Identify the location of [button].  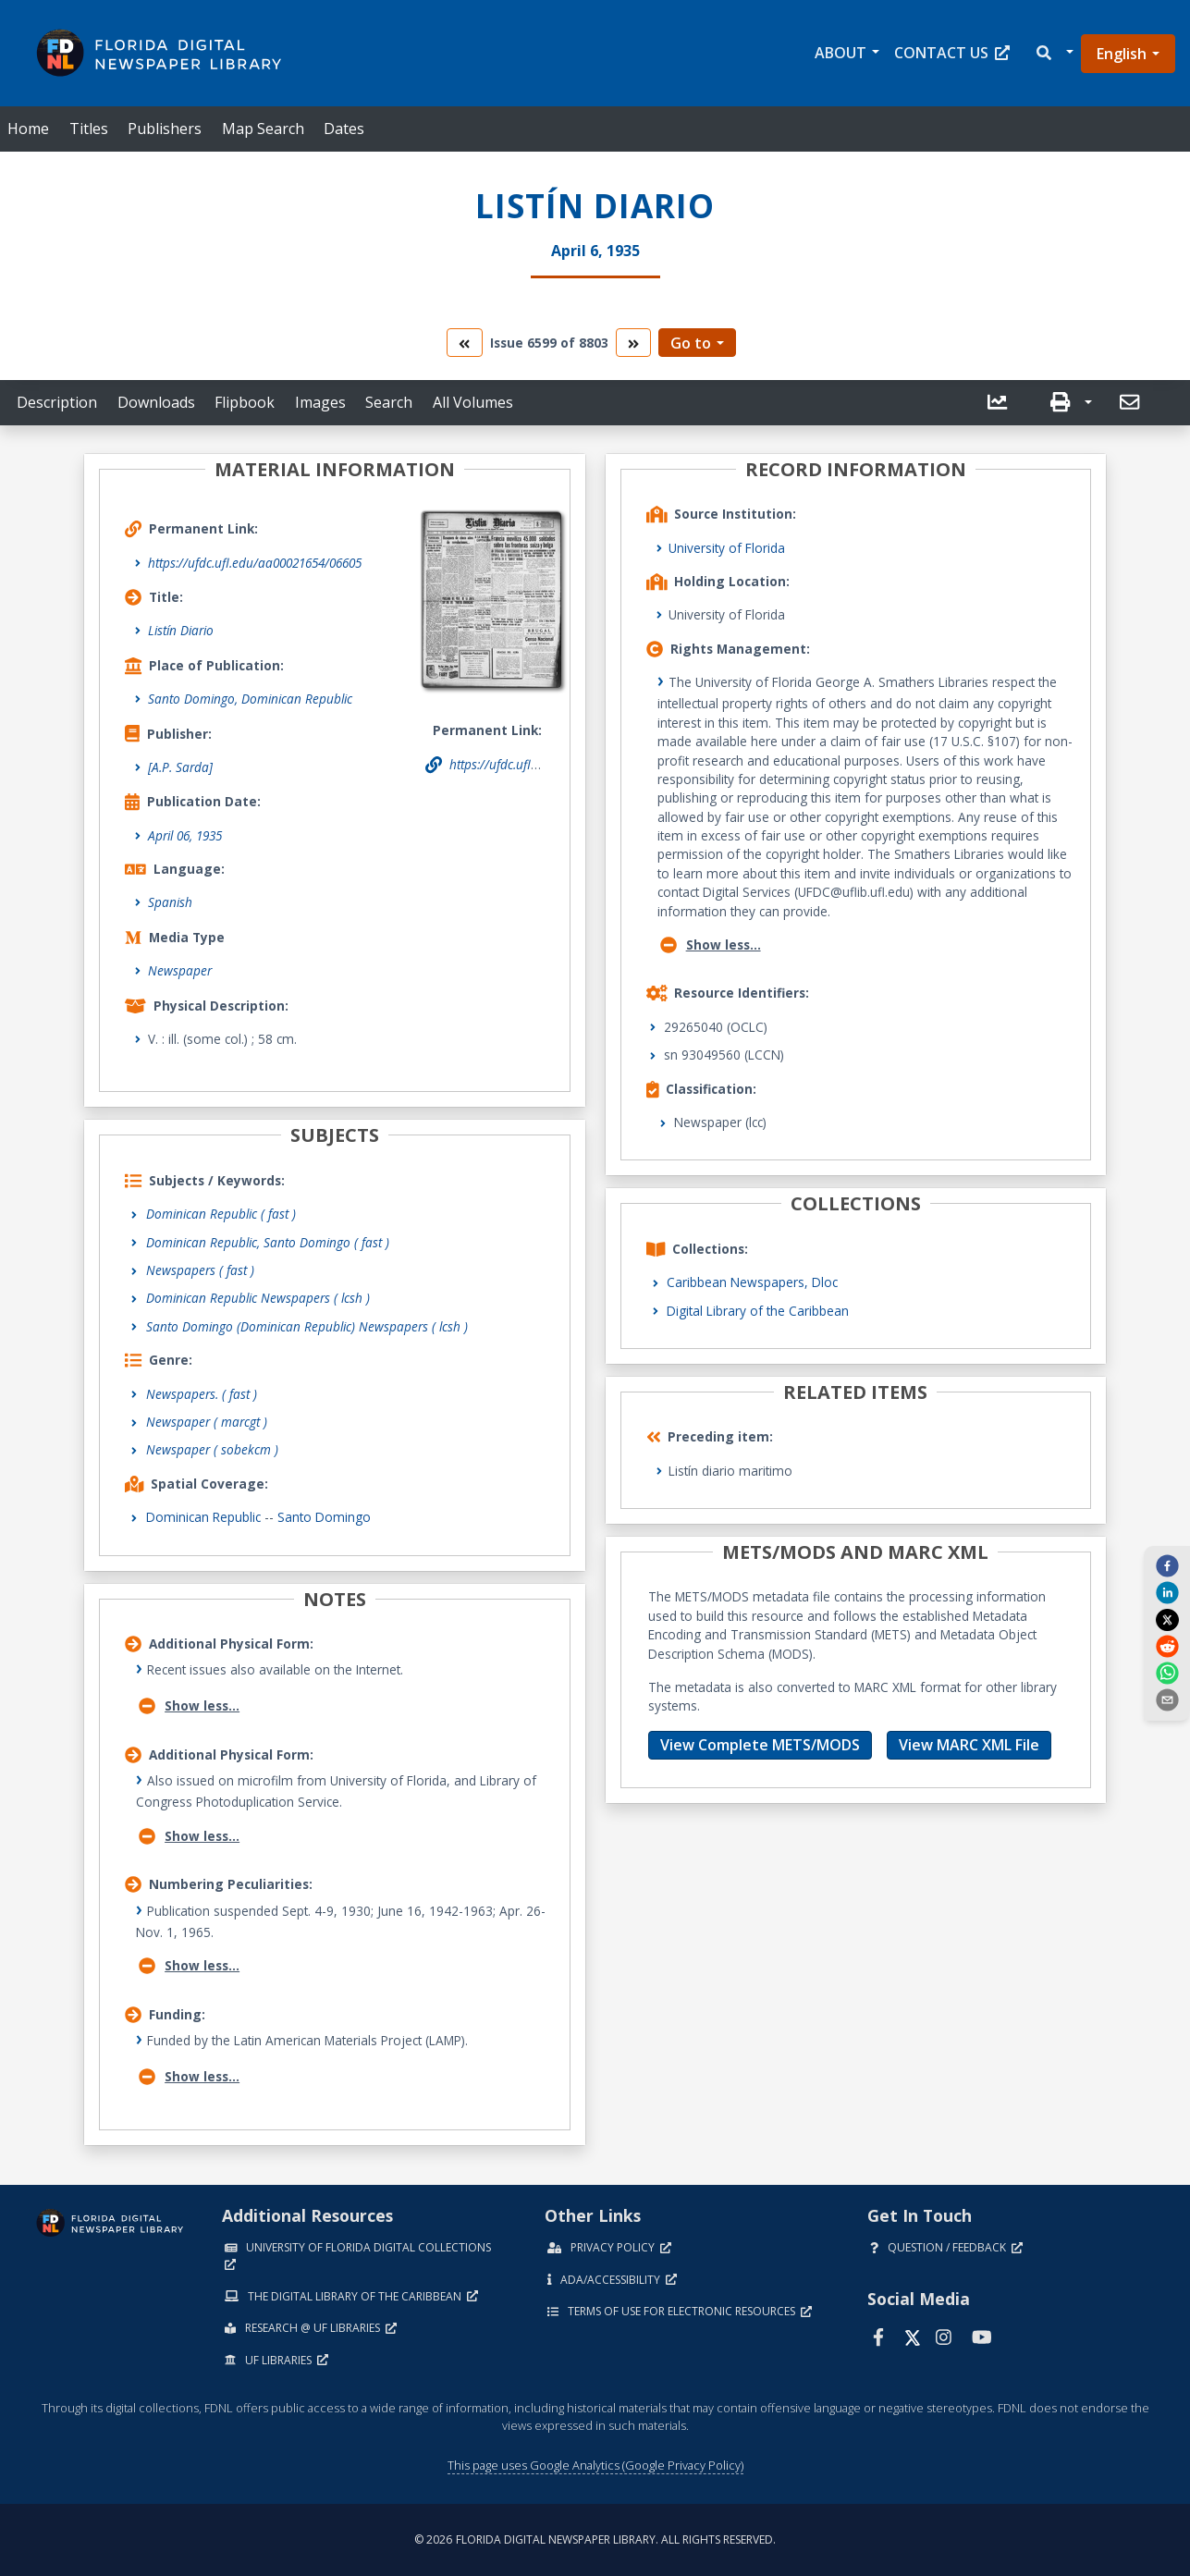
(1053, 53).